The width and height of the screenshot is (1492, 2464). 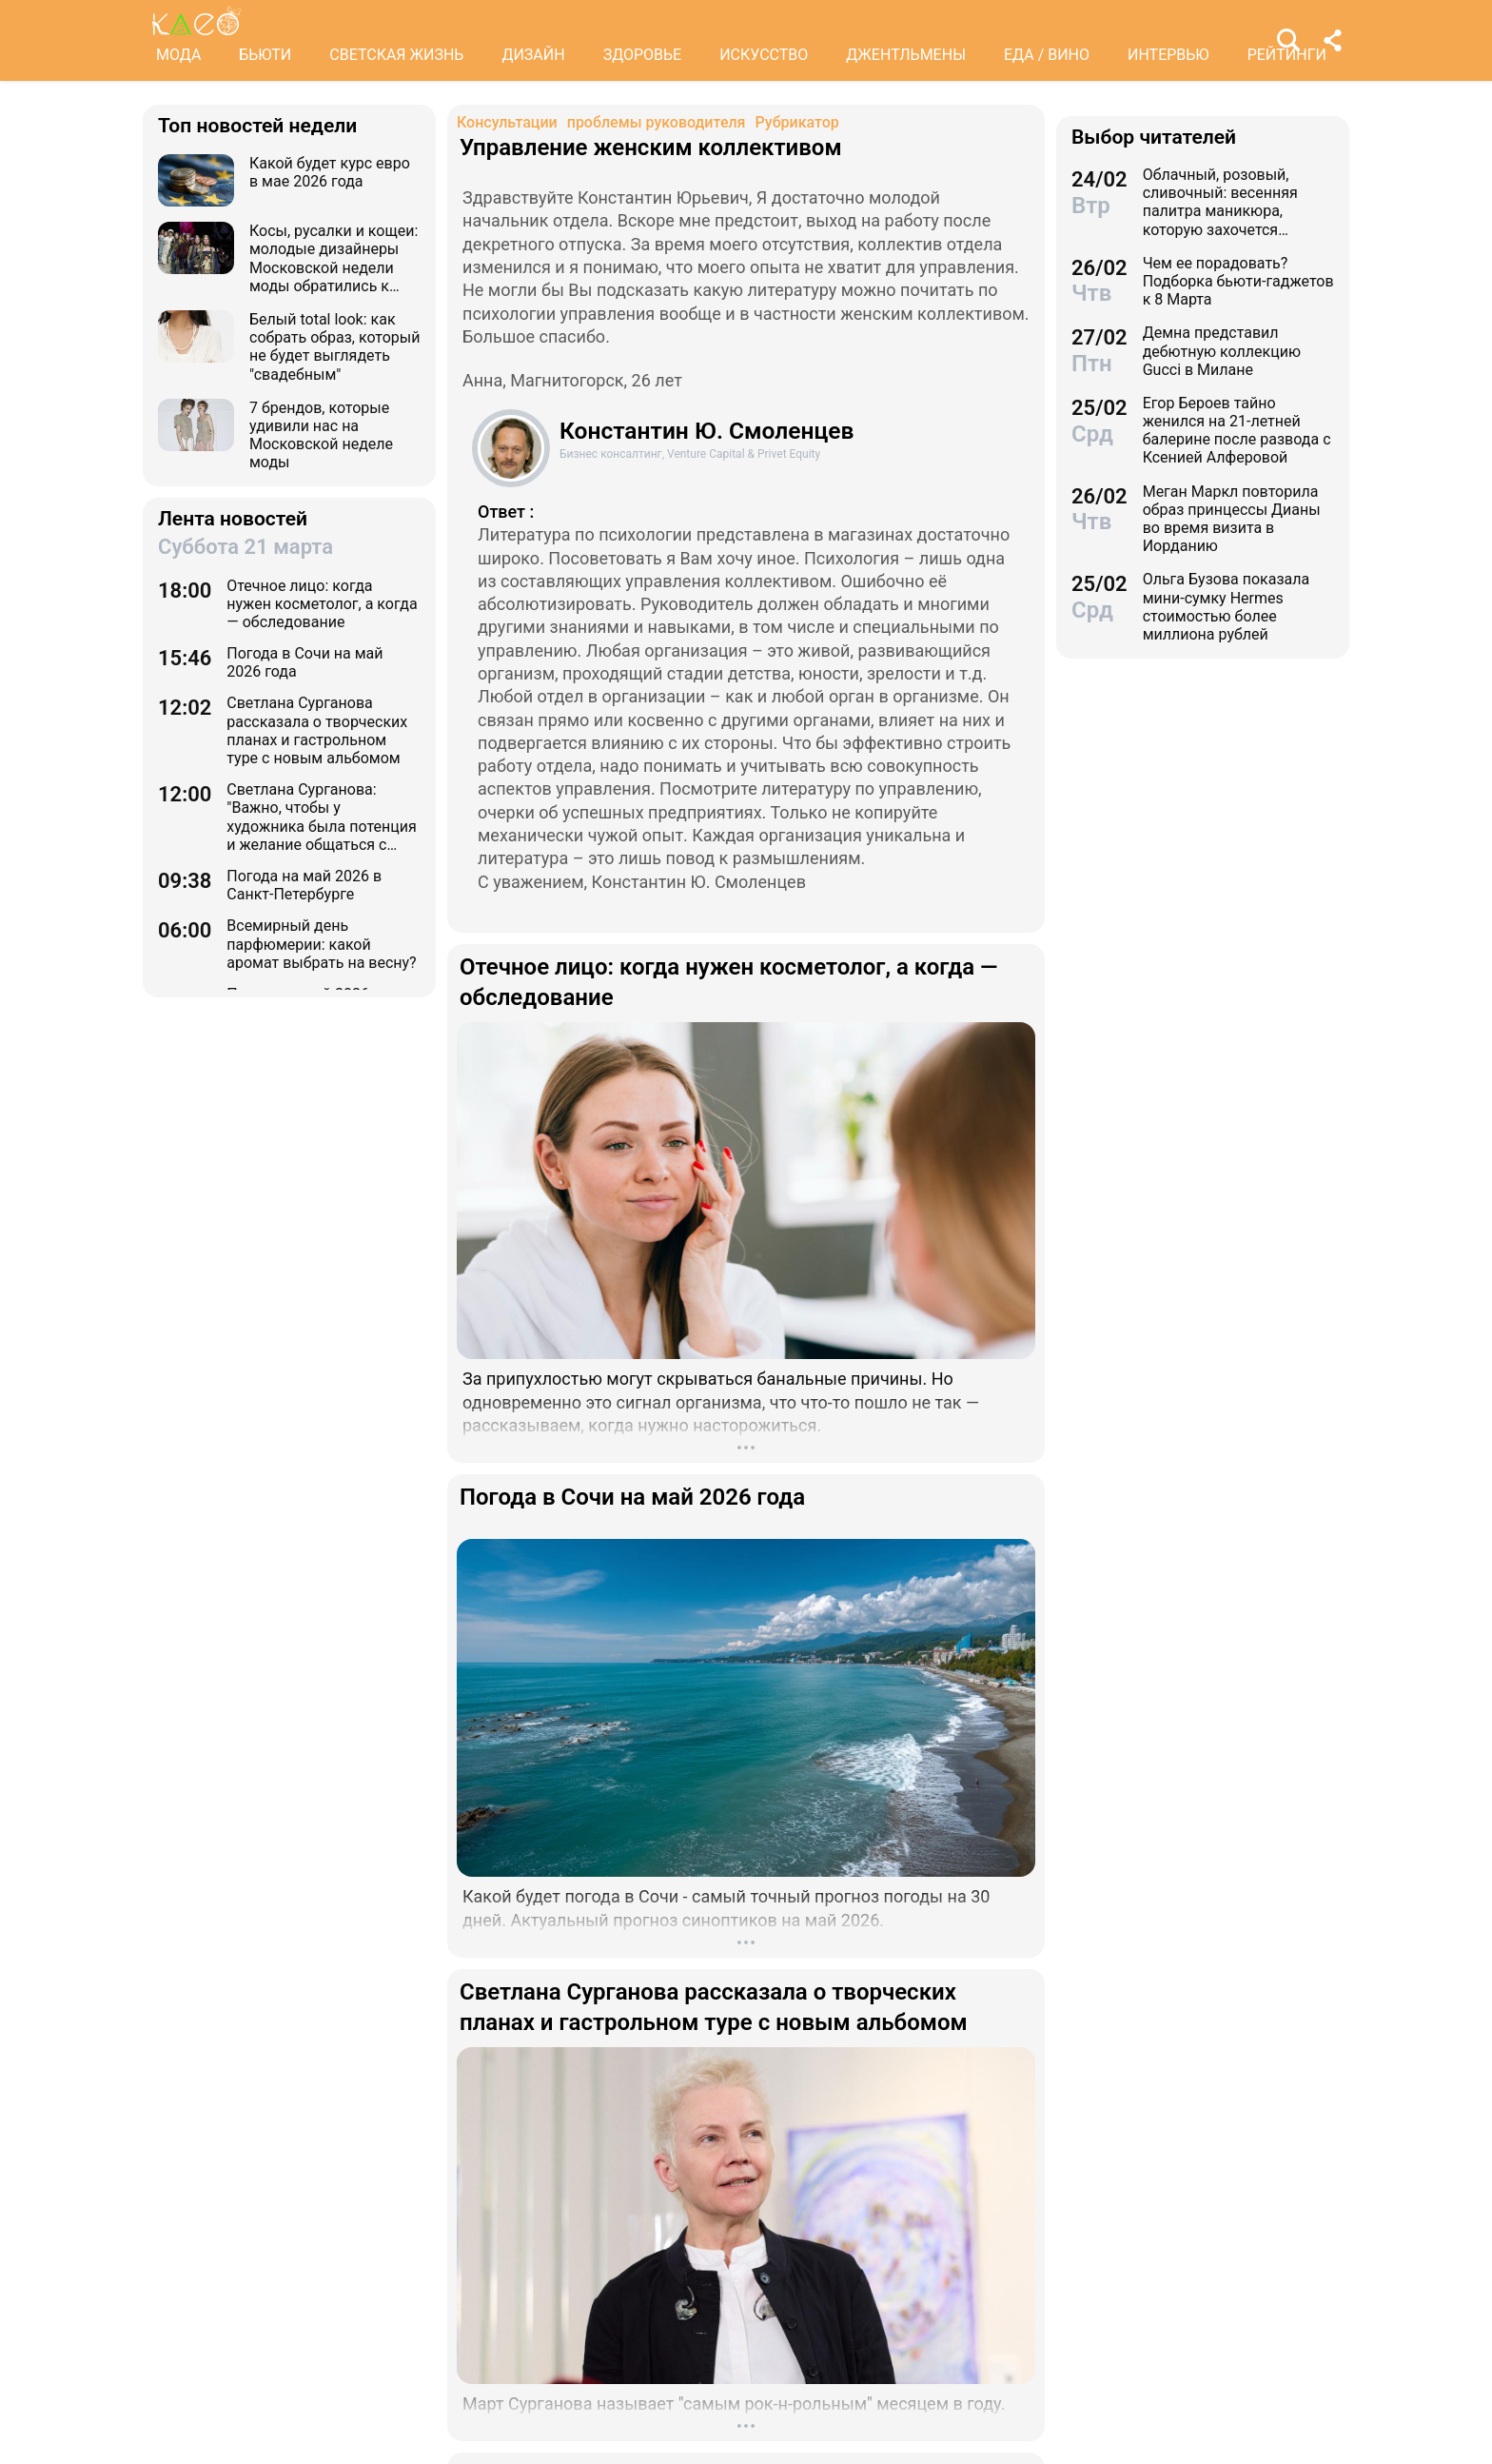 What do you see at coordinates (532, 55) in the screenshot?
I see `ДИЗАЙН` at bounding box center [532, 55].